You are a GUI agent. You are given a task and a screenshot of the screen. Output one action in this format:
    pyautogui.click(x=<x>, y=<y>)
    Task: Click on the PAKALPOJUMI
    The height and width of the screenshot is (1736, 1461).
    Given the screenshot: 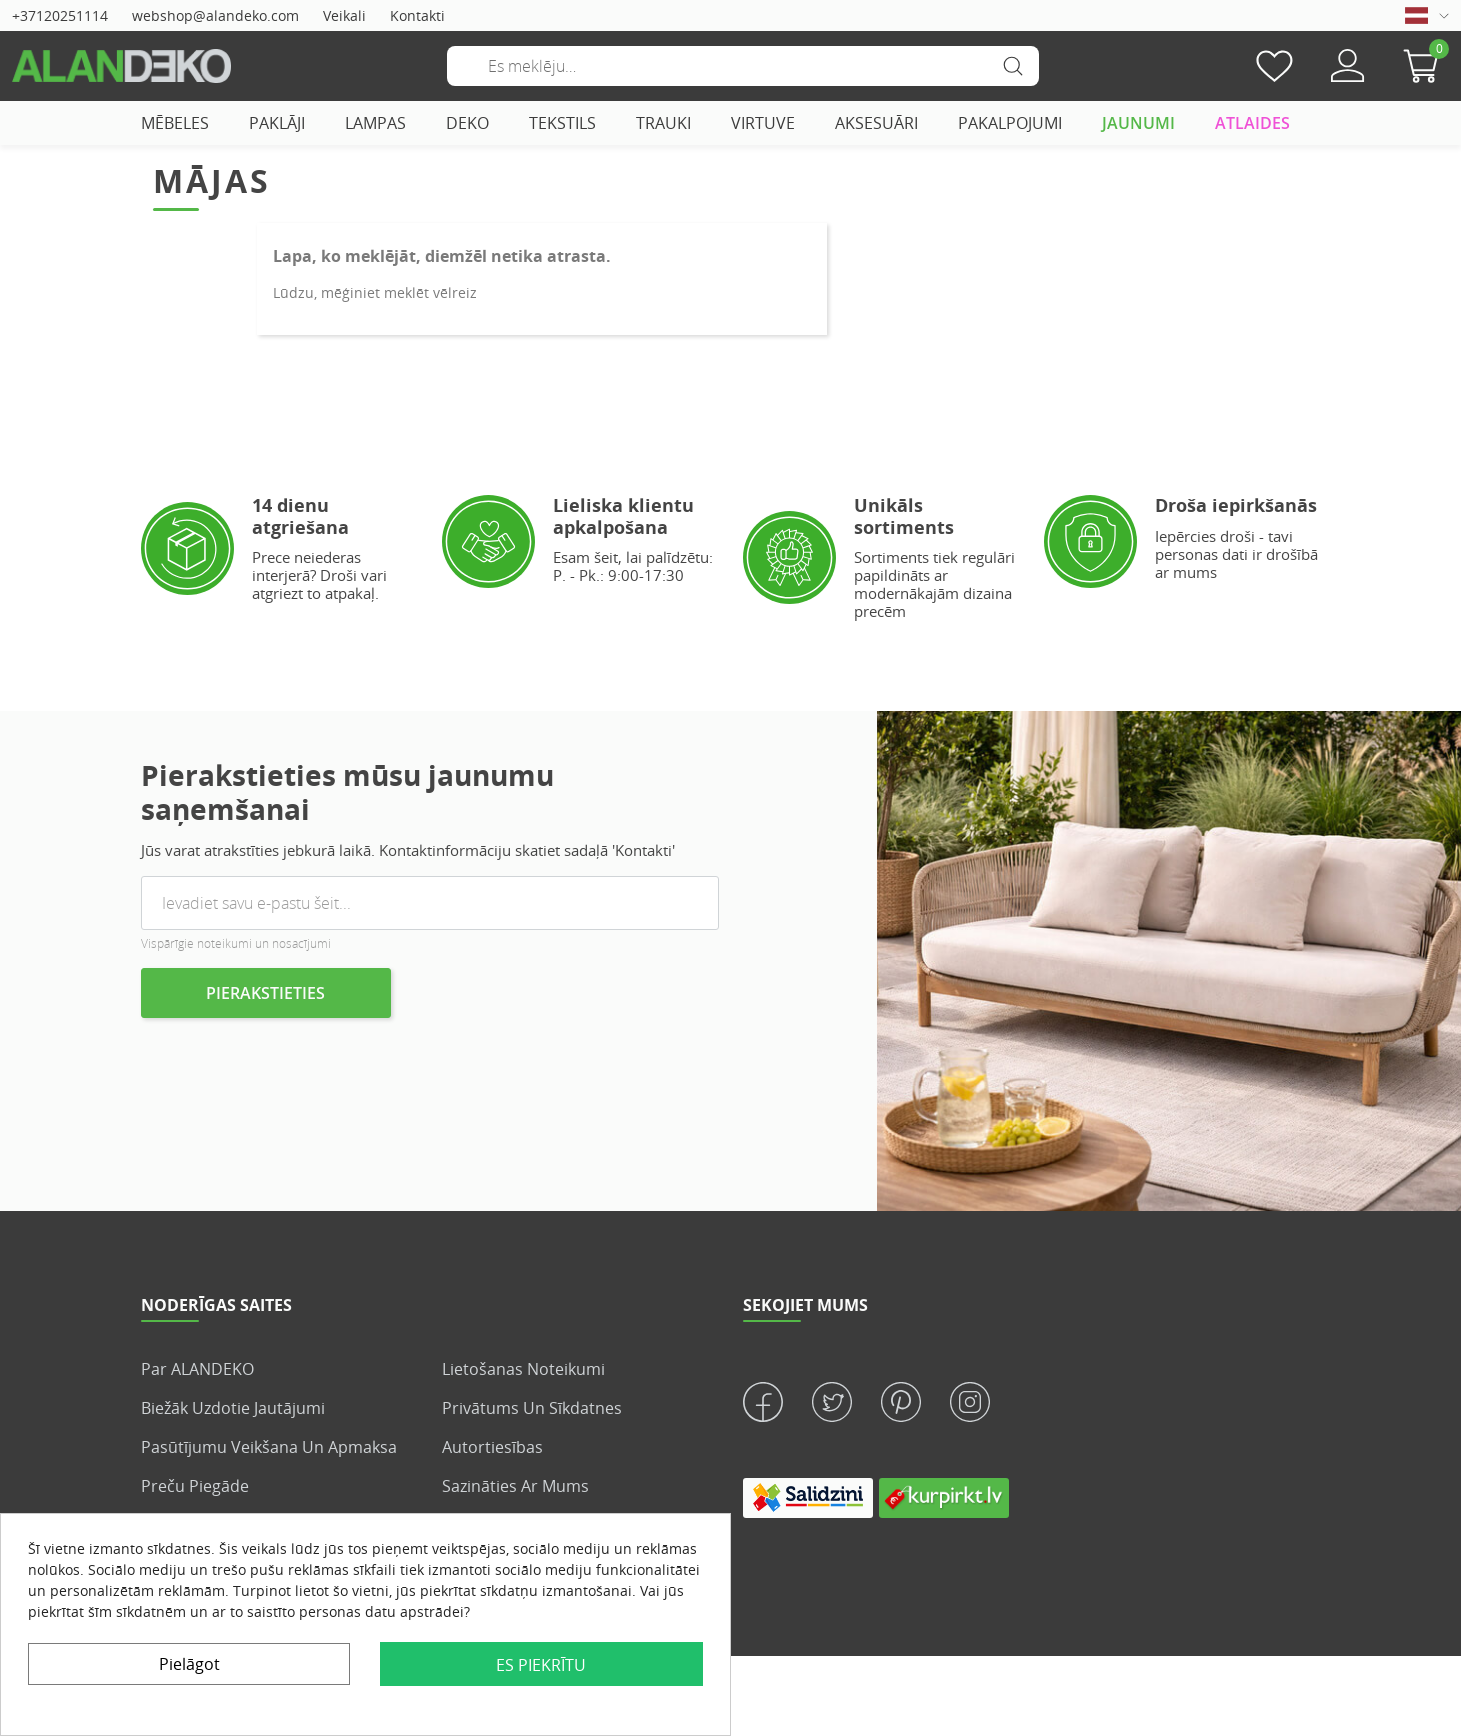 What is the action you would take?
    pyautogui.click(x=1010, y=123)
    